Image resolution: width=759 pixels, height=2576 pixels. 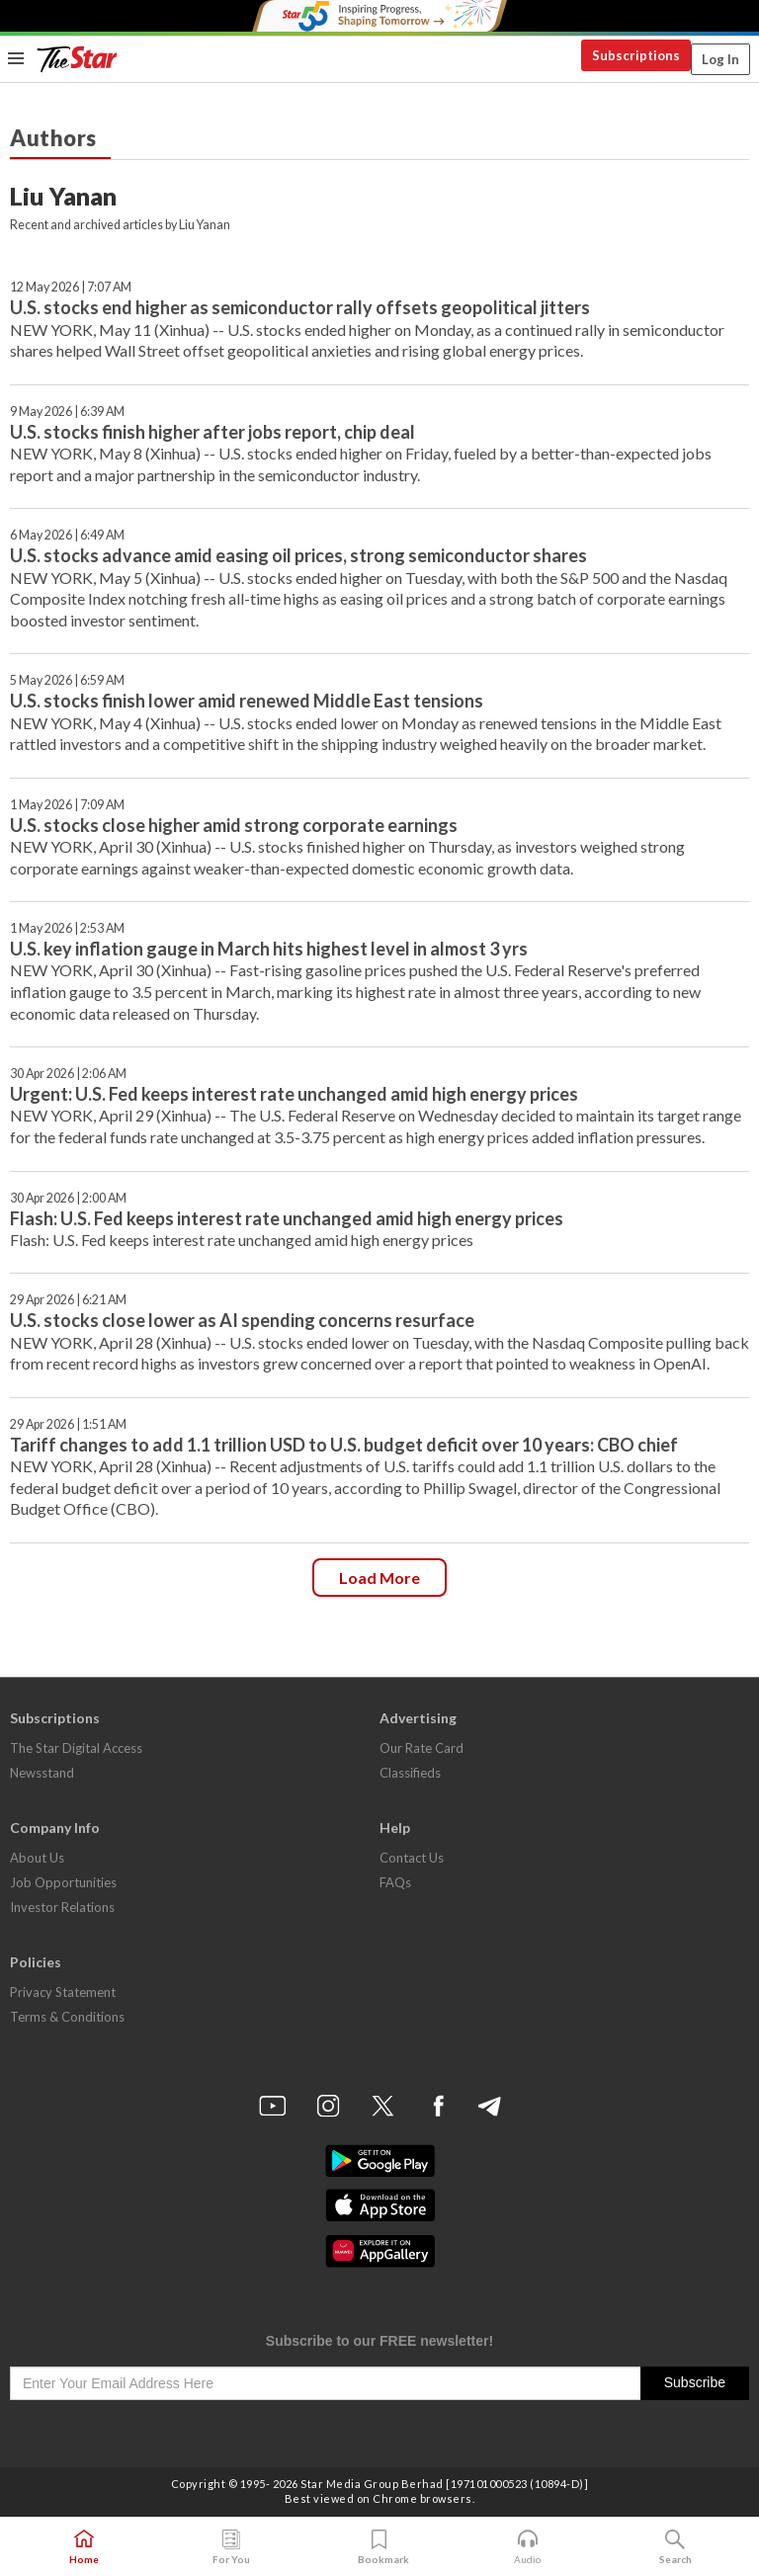 What do you see at coordinates (269, 948) in the screenshot?
I see `U.S. key inflation gauge in March hits highest level in almost 3 yrs` at bounding box center [269, 948].